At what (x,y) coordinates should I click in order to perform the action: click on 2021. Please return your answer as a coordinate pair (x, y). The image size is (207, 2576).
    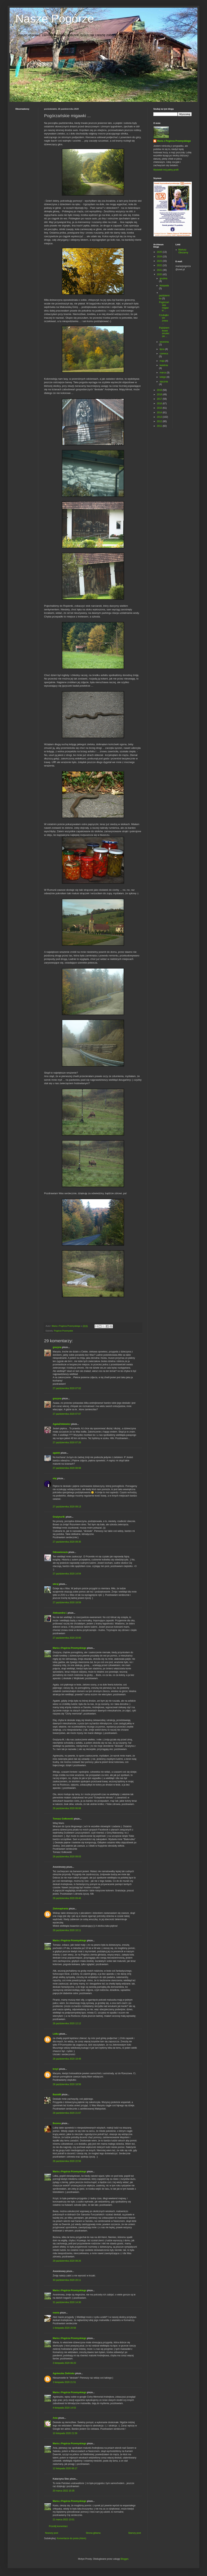
    Looking at the image, I should click on (160, 270).